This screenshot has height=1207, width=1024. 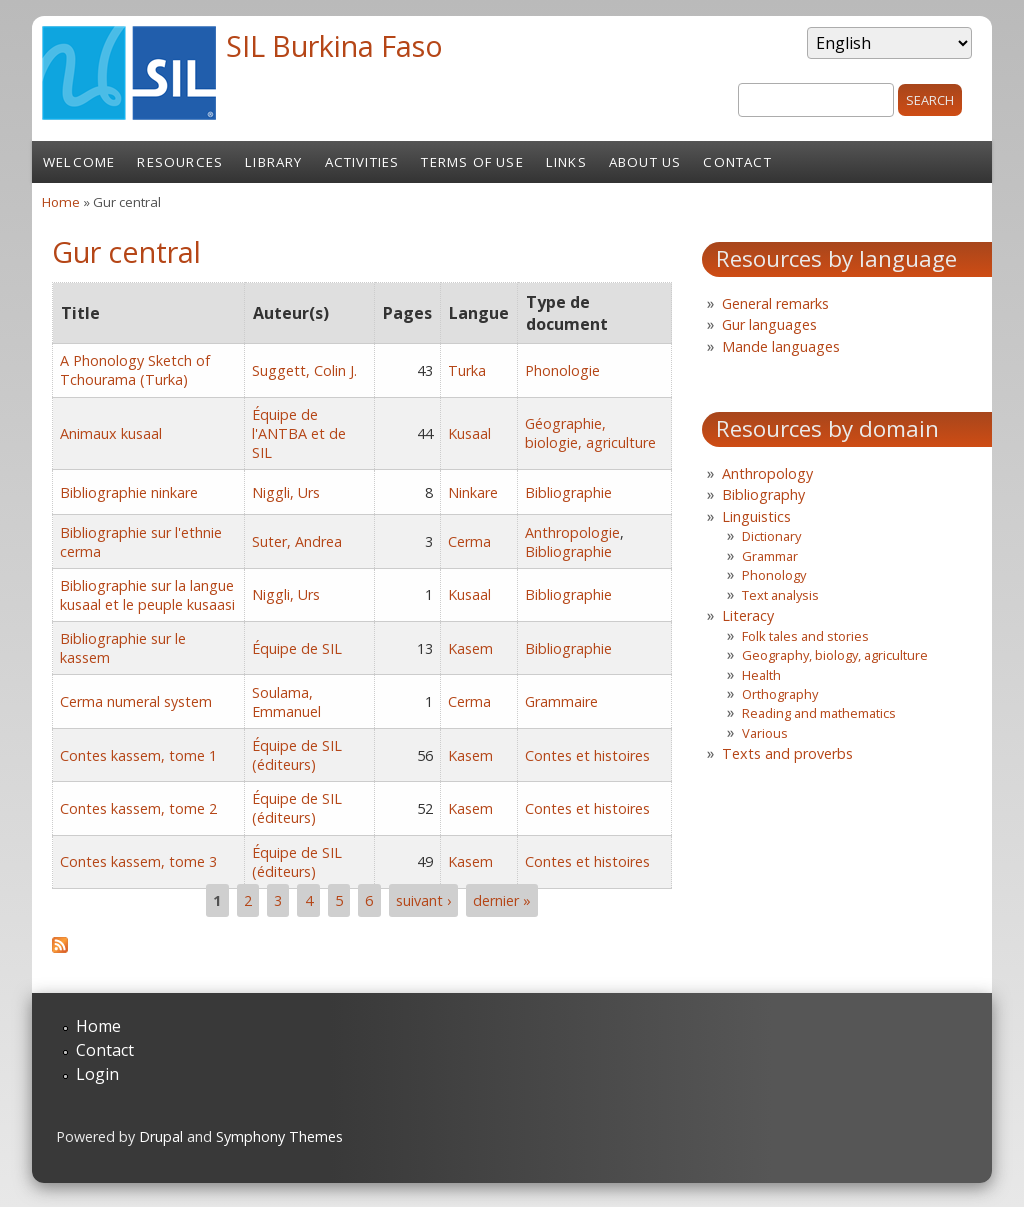 I want to click on Texts and proverbs, so click(x=787, y=753).